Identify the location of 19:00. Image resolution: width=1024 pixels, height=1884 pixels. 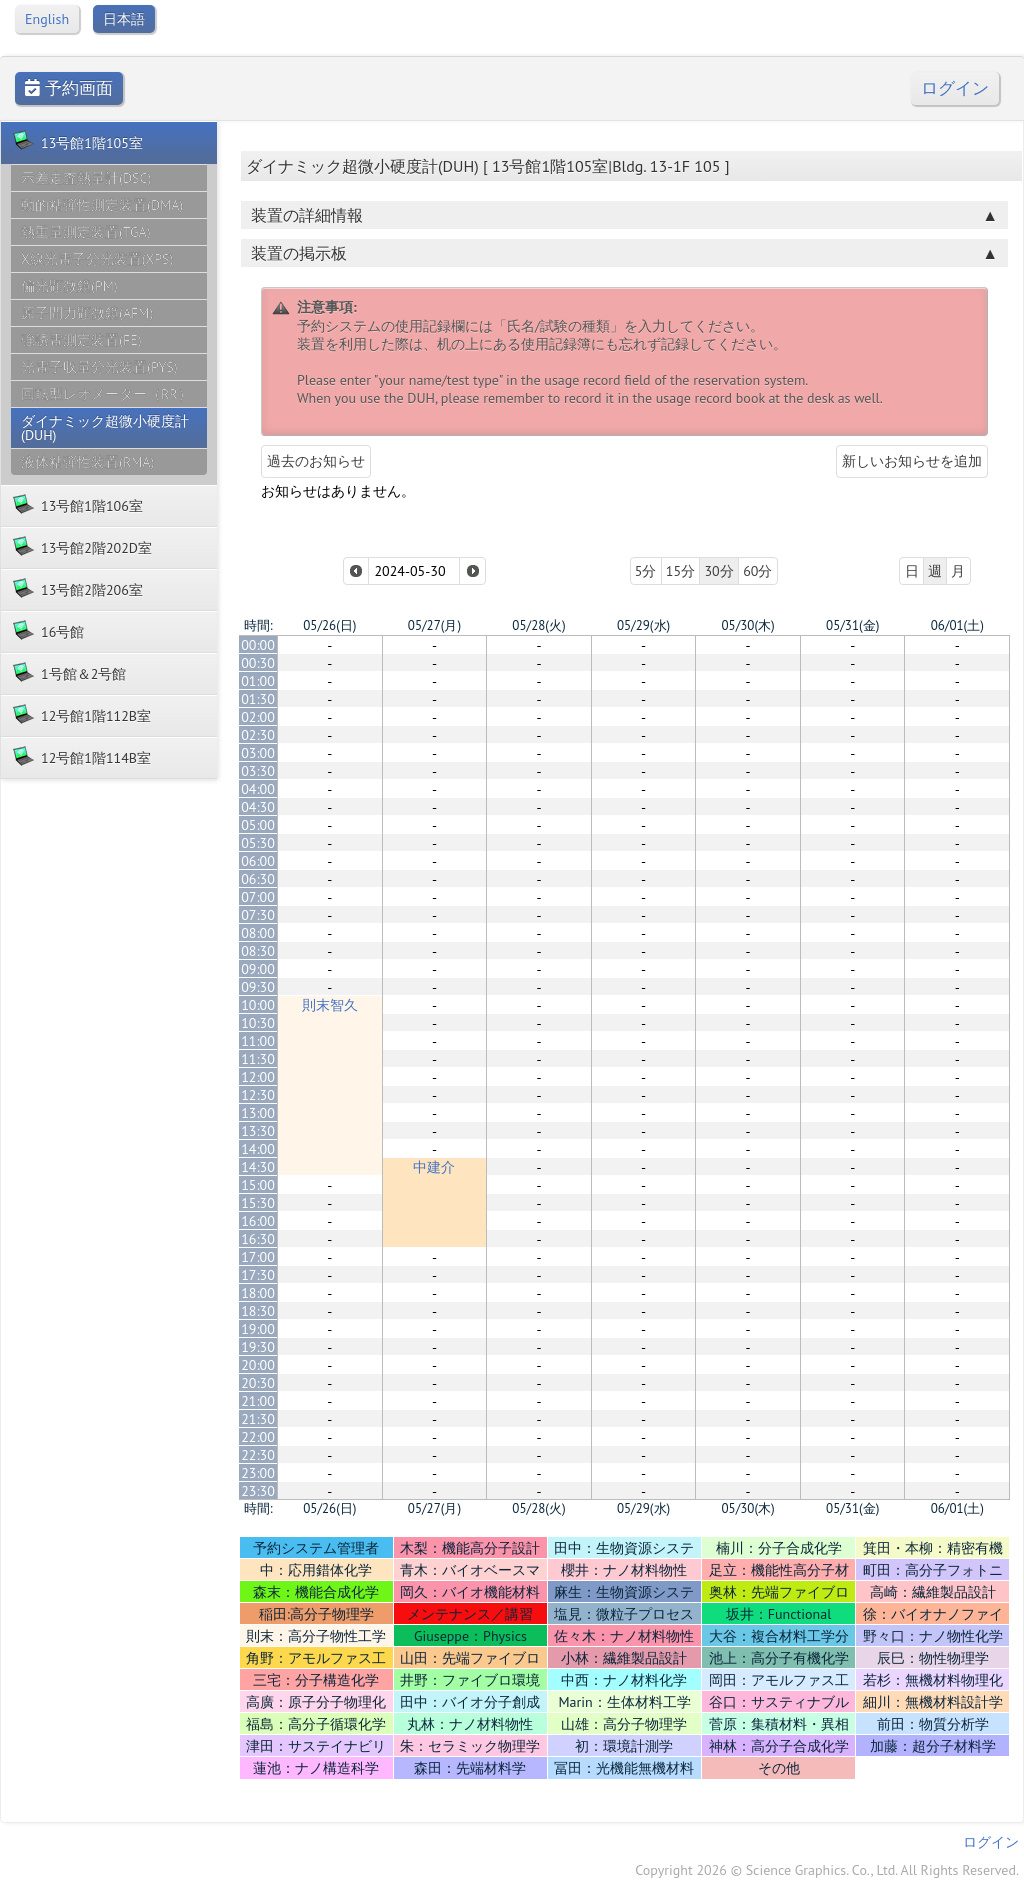
(258, 1329).